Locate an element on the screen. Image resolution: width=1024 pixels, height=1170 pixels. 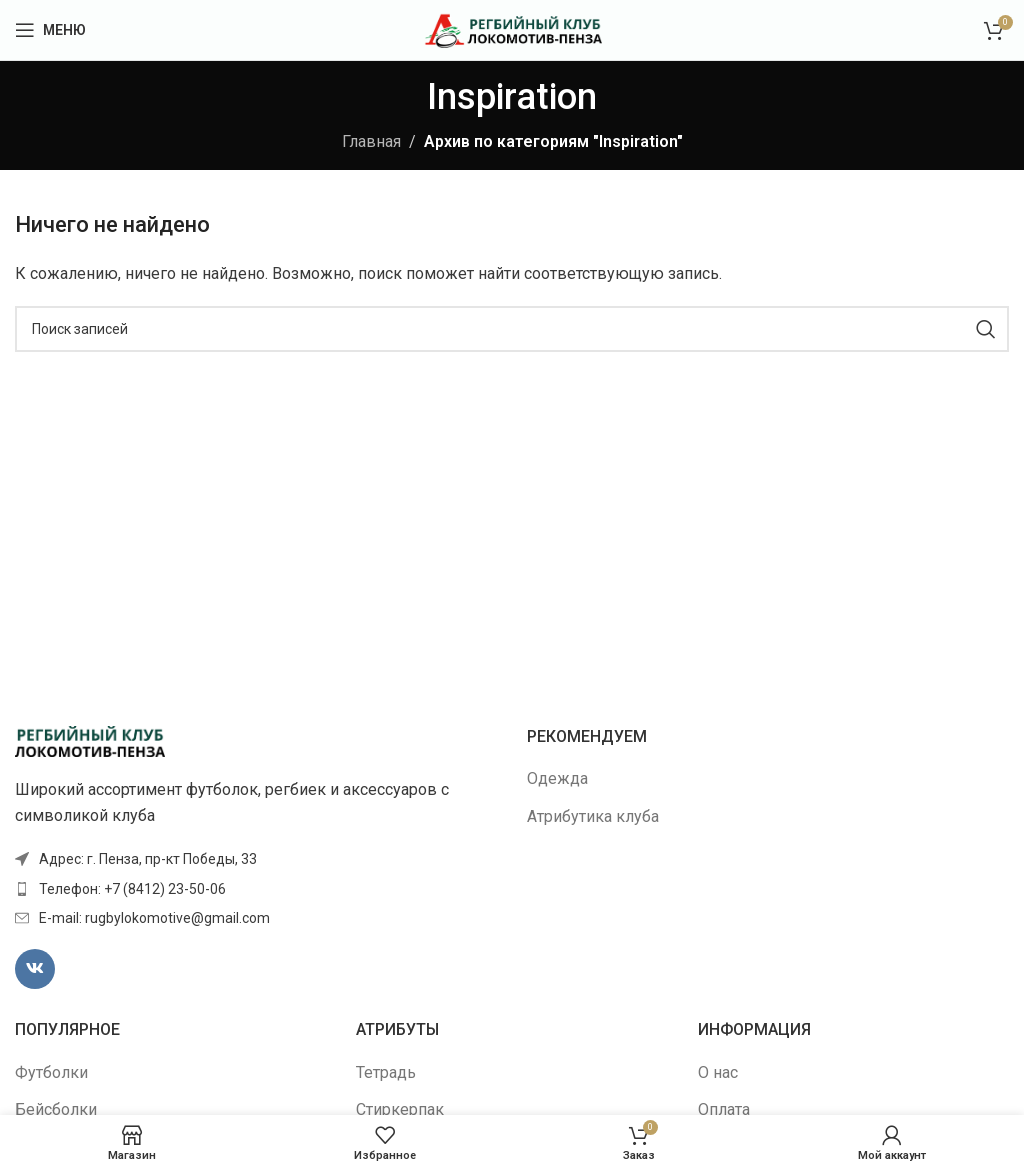
Тетрадь is located at coordinates (386, 1072).